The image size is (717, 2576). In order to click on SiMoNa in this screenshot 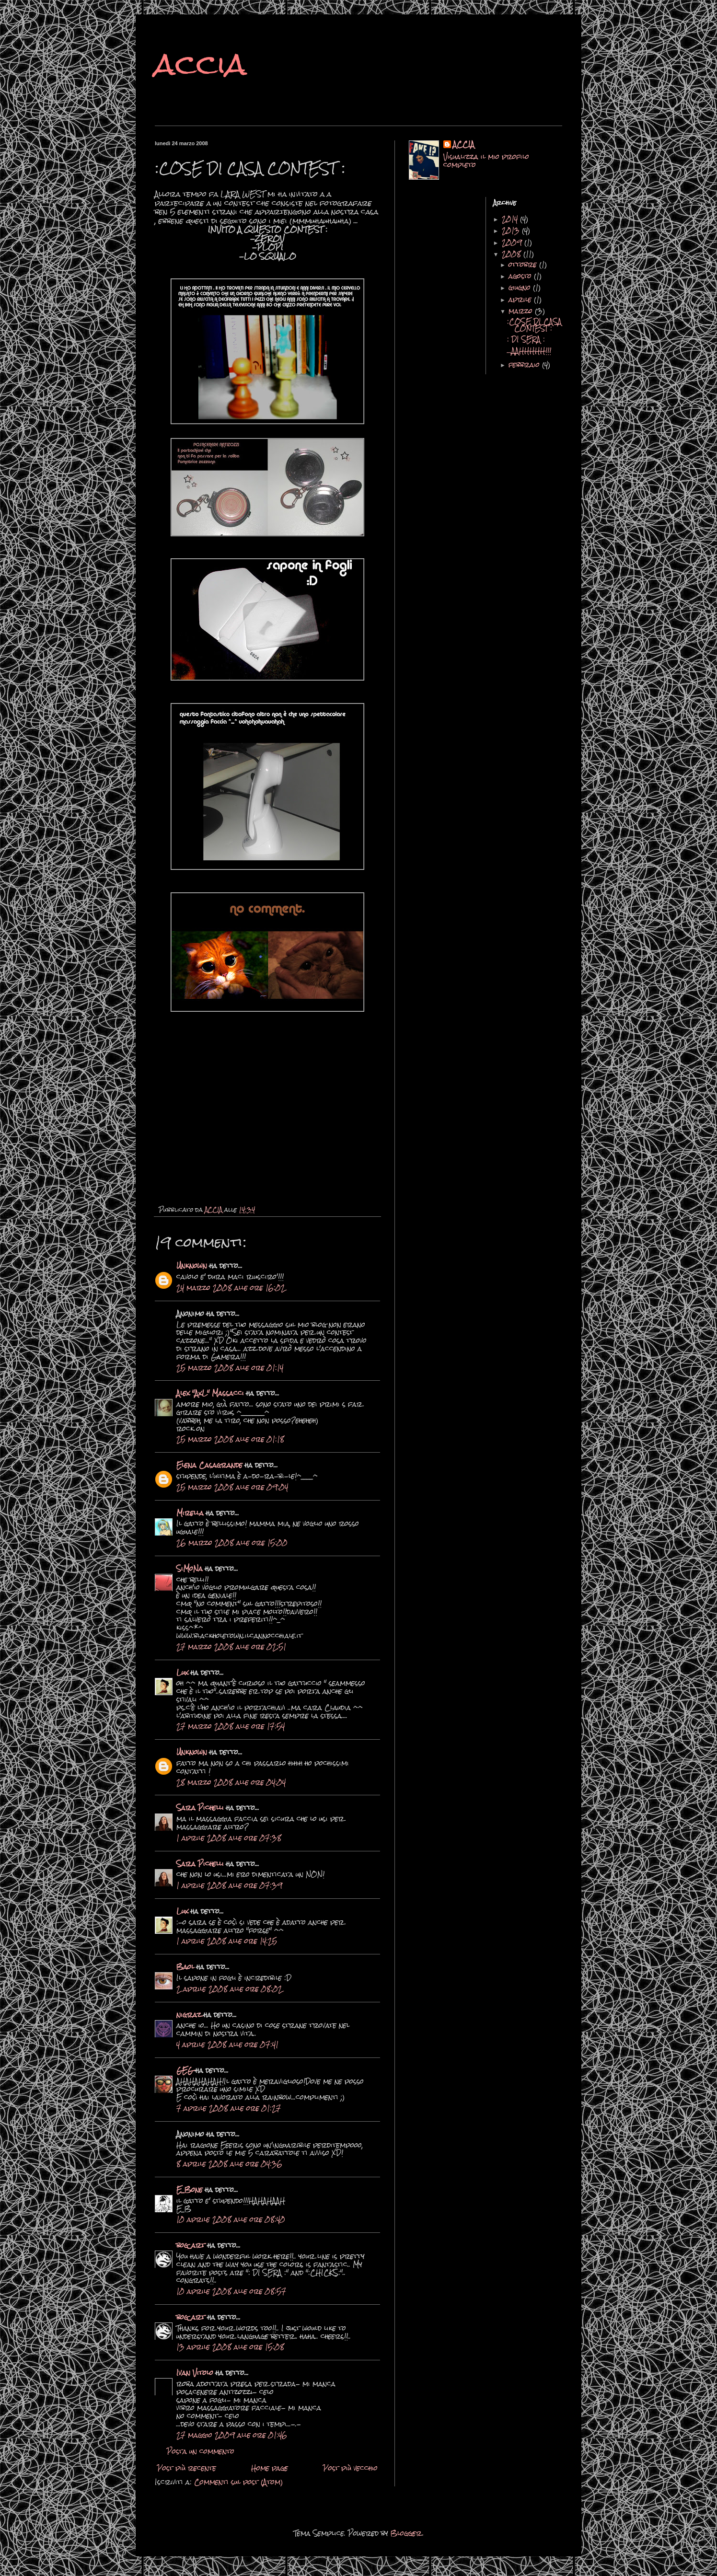, I will do `click(189, 1568)`.